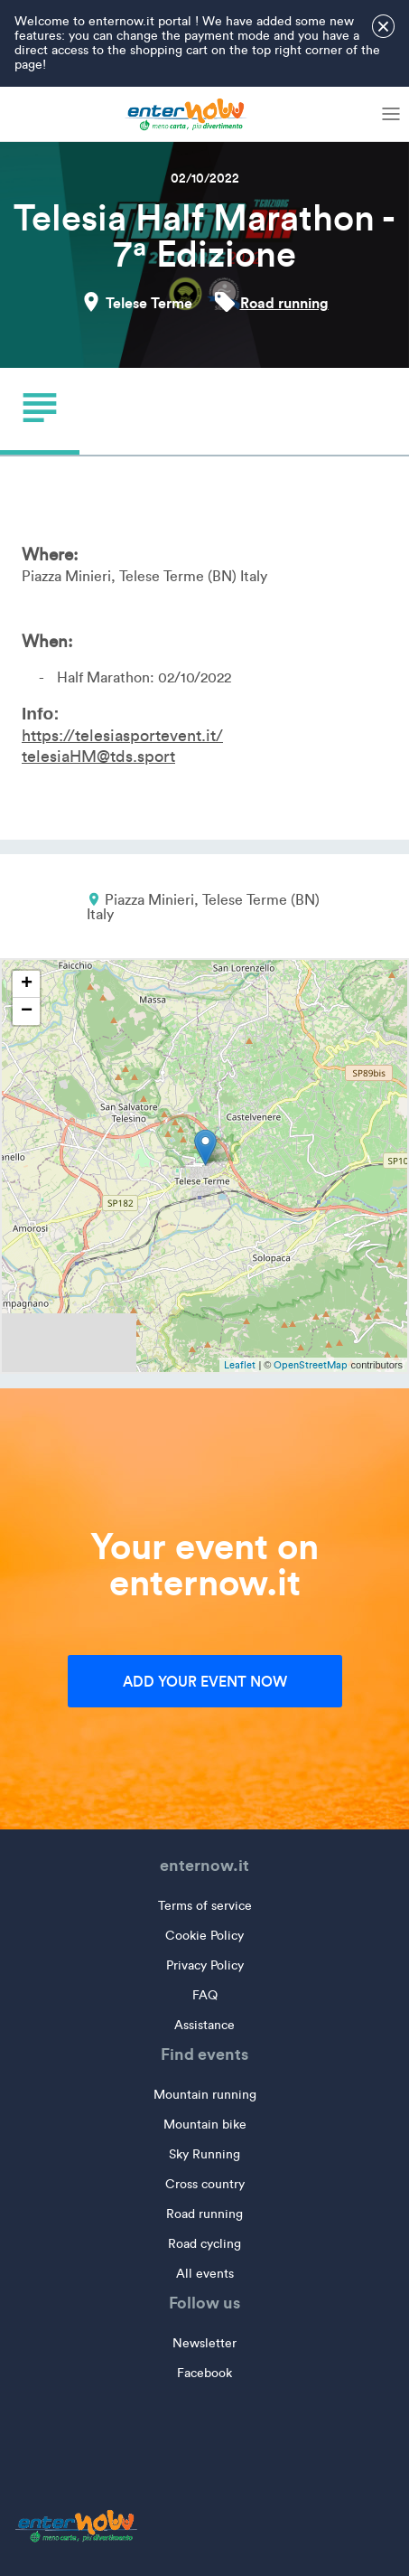  I want to click on All events, so click(205, 2273).